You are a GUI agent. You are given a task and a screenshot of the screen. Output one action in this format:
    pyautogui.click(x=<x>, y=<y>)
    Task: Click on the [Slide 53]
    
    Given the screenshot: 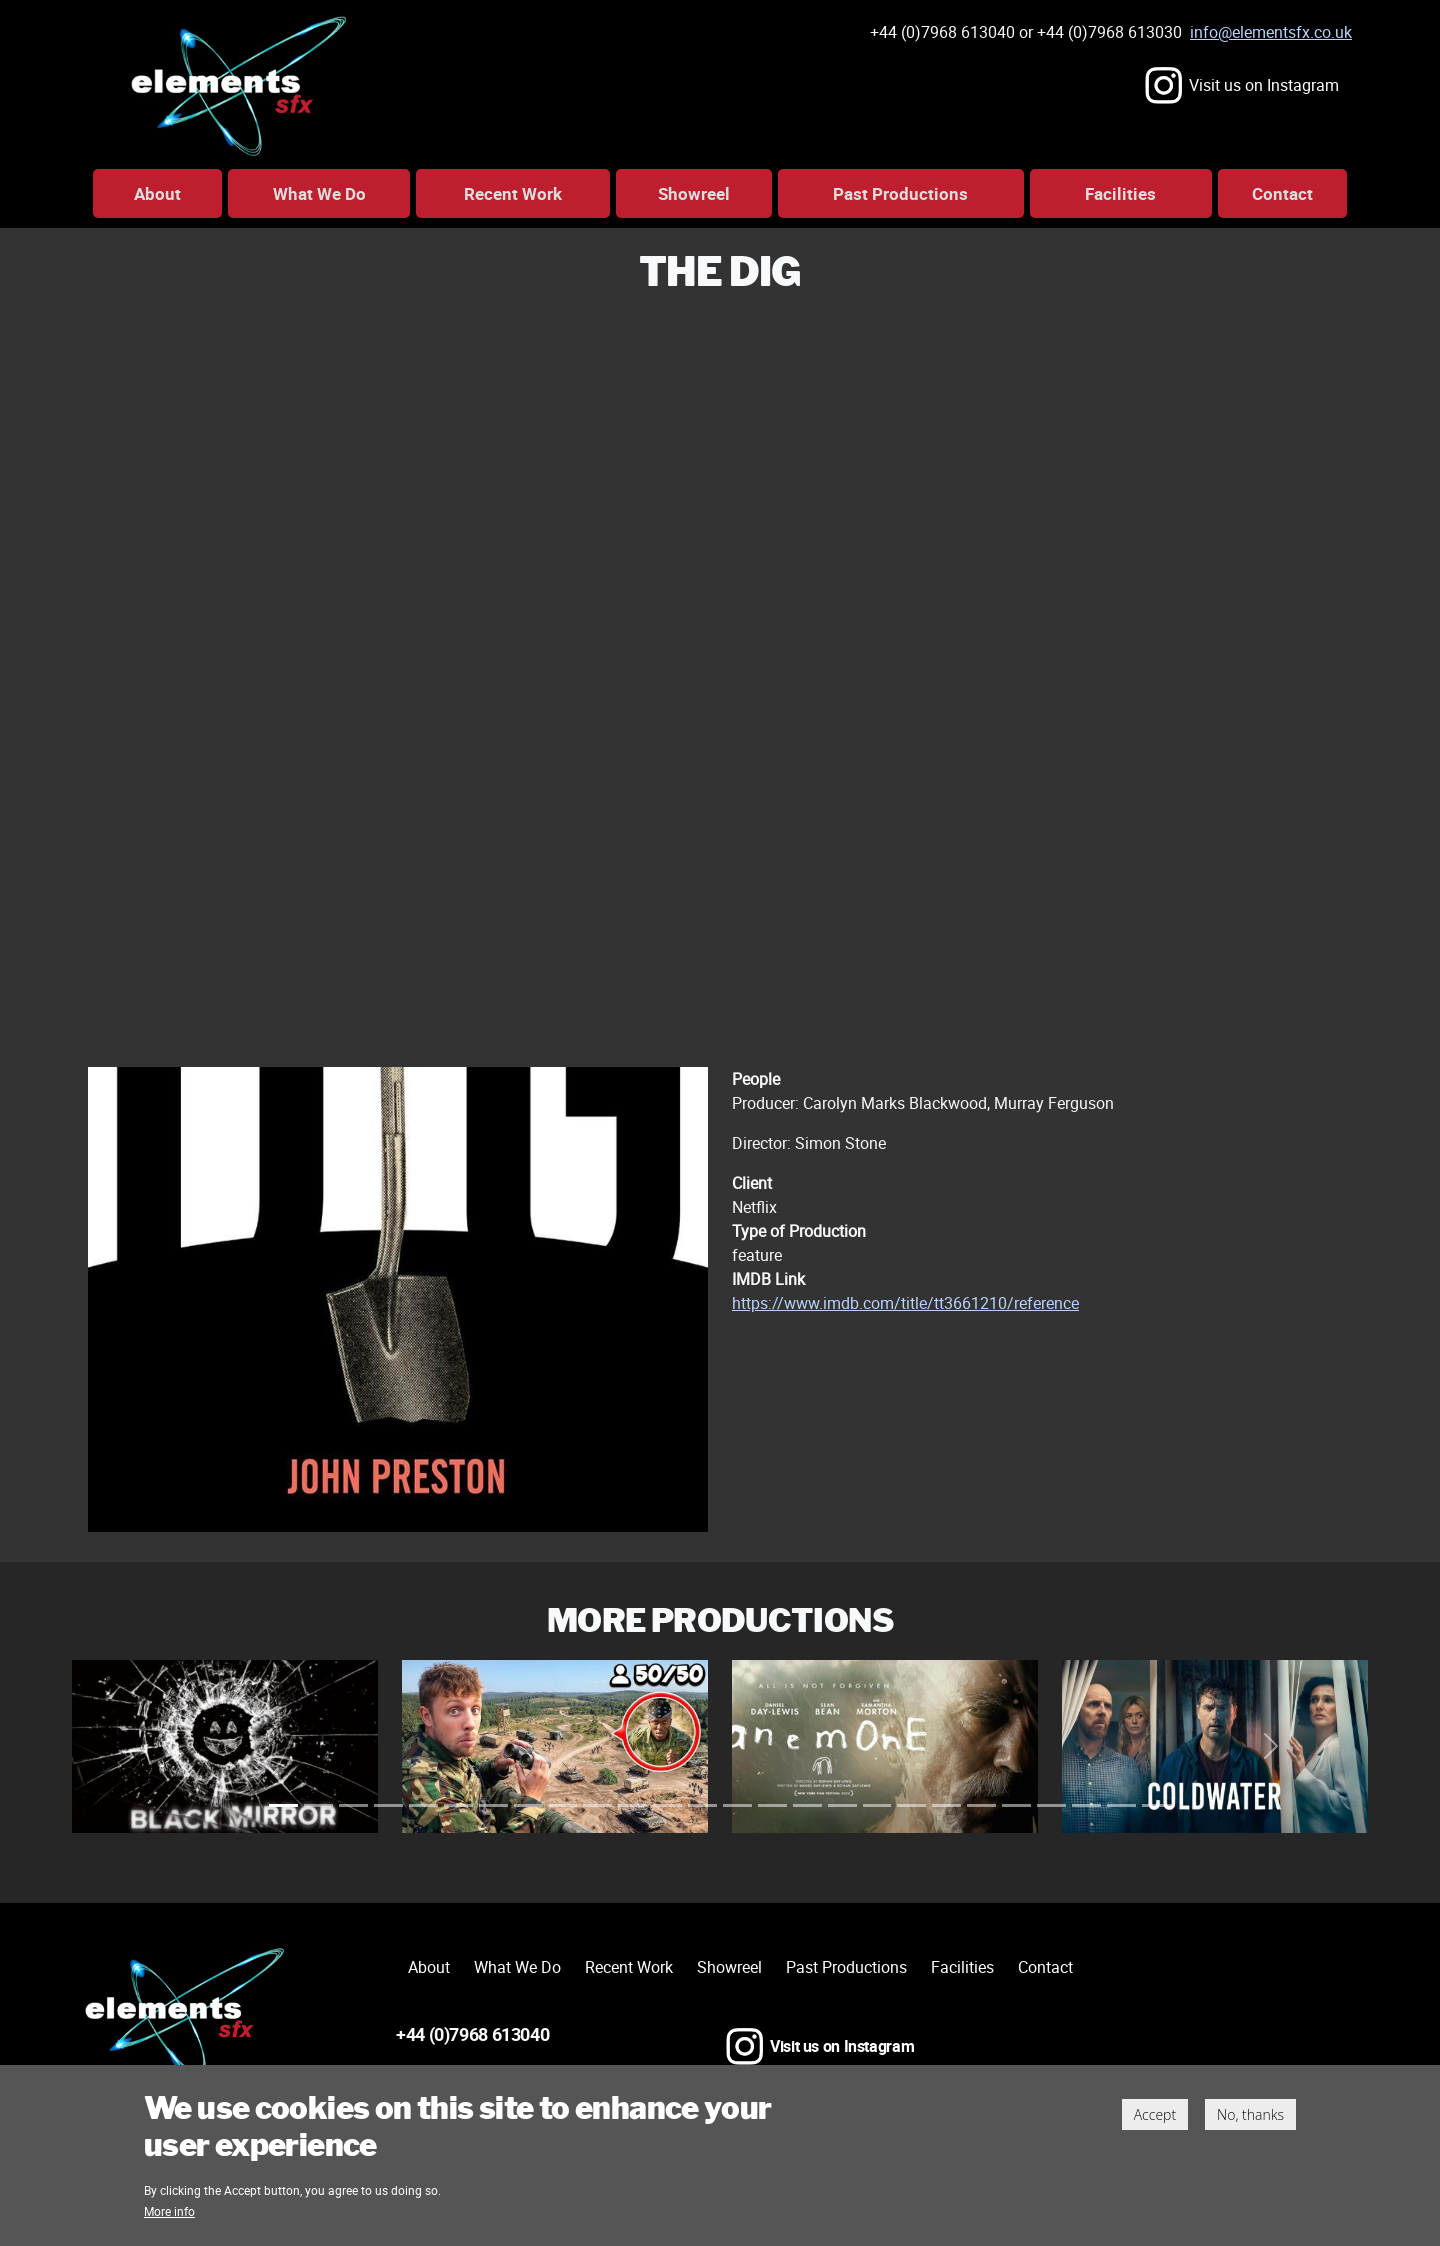 What is the action you would take?
    pyautogui.click(x=737, y=1805)
    